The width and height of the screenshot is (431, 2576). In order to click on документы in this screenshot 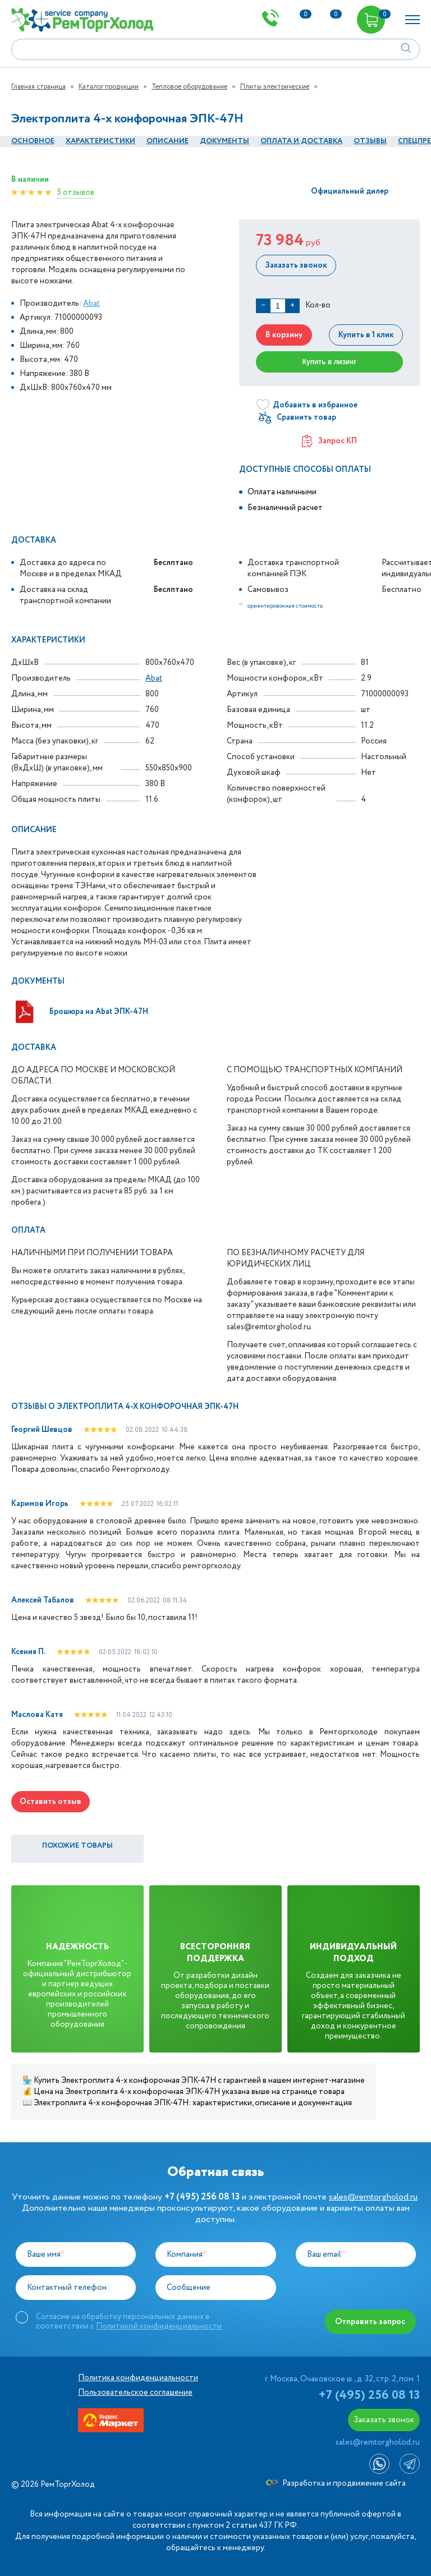, I will do `click(224, 141)`.